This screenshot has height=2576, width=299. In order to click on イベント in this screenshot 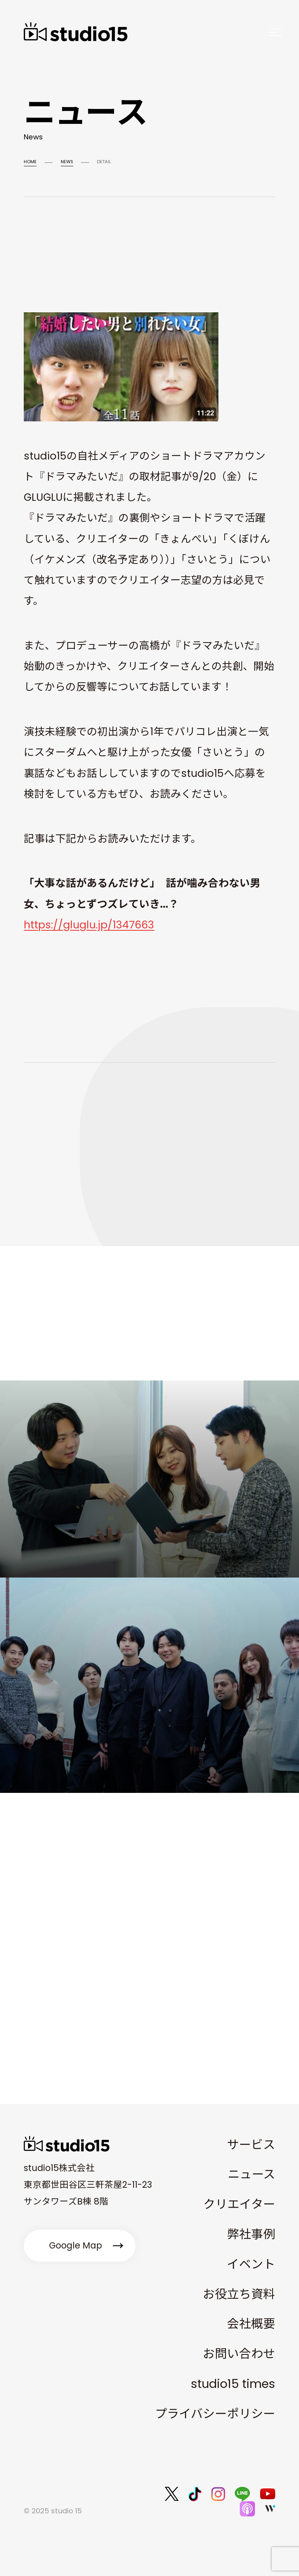, I will do `click(251, 2264)`.